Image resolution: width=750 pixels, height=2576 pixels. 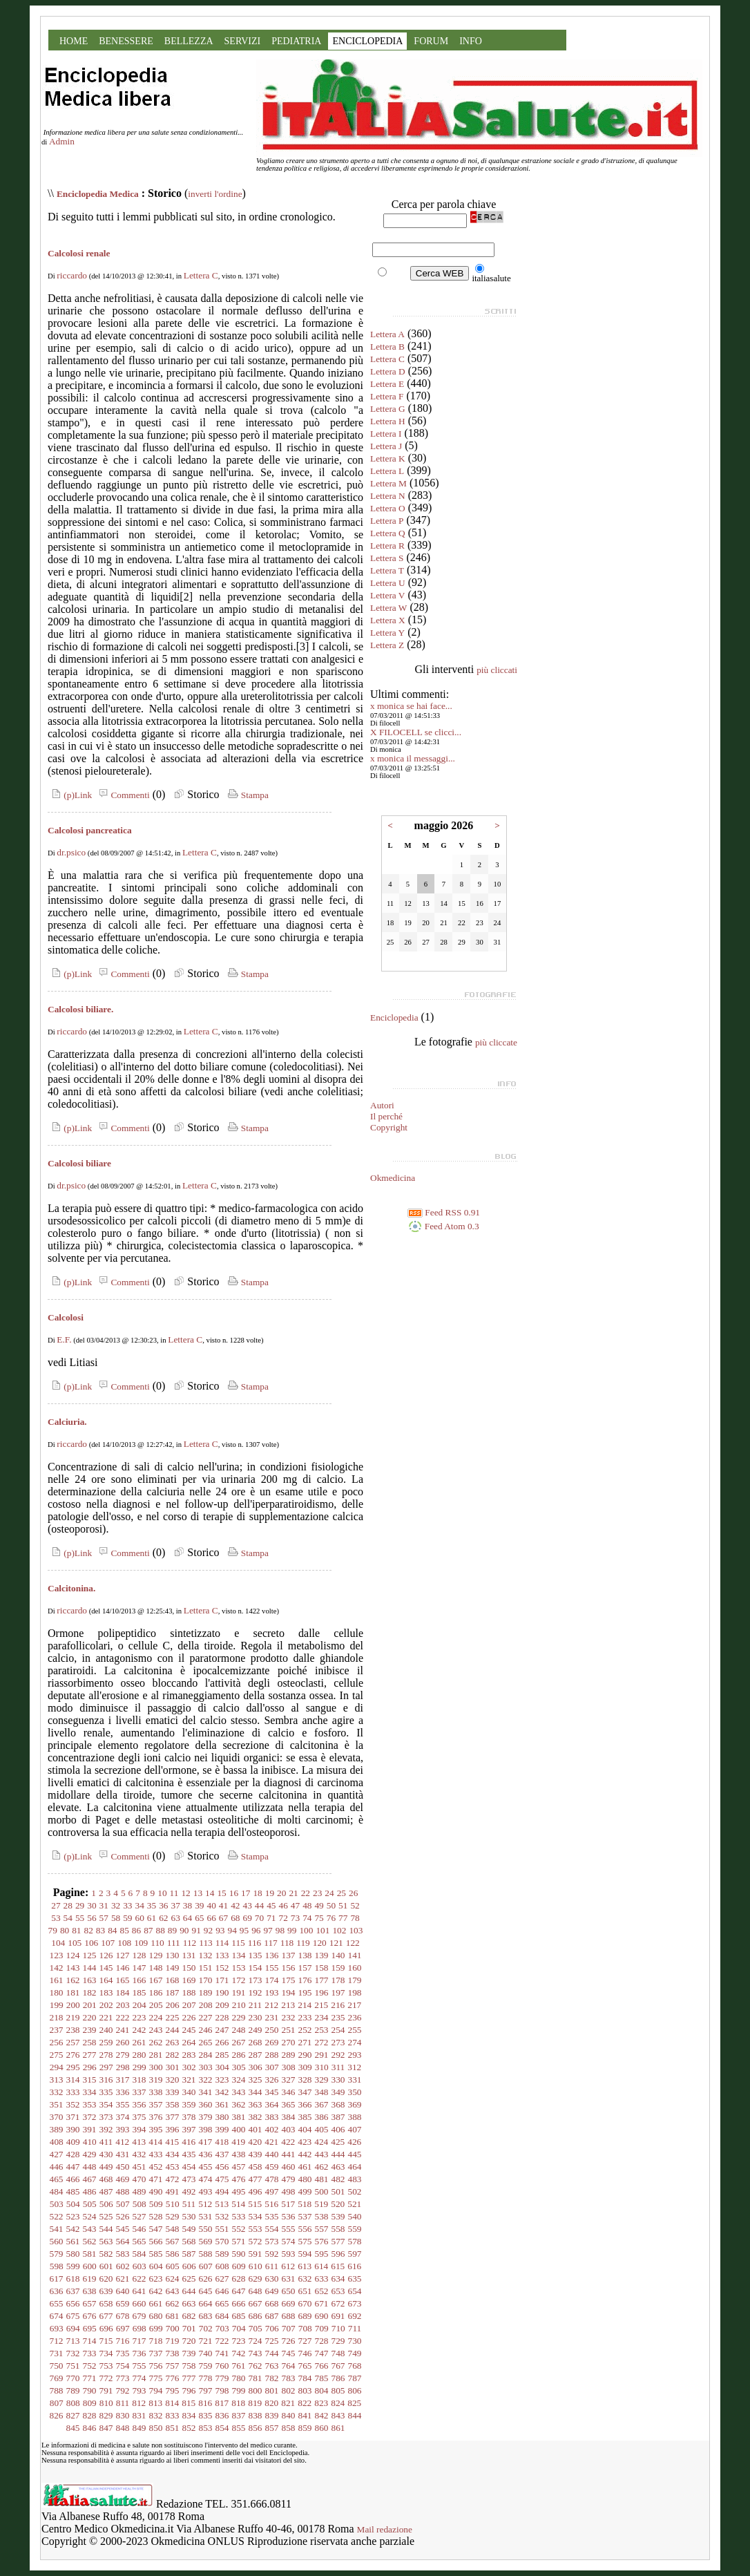 What do you see at coordinates (156, 2017) in the screenshot?
I see `224` at bounding box center [156, 2017].